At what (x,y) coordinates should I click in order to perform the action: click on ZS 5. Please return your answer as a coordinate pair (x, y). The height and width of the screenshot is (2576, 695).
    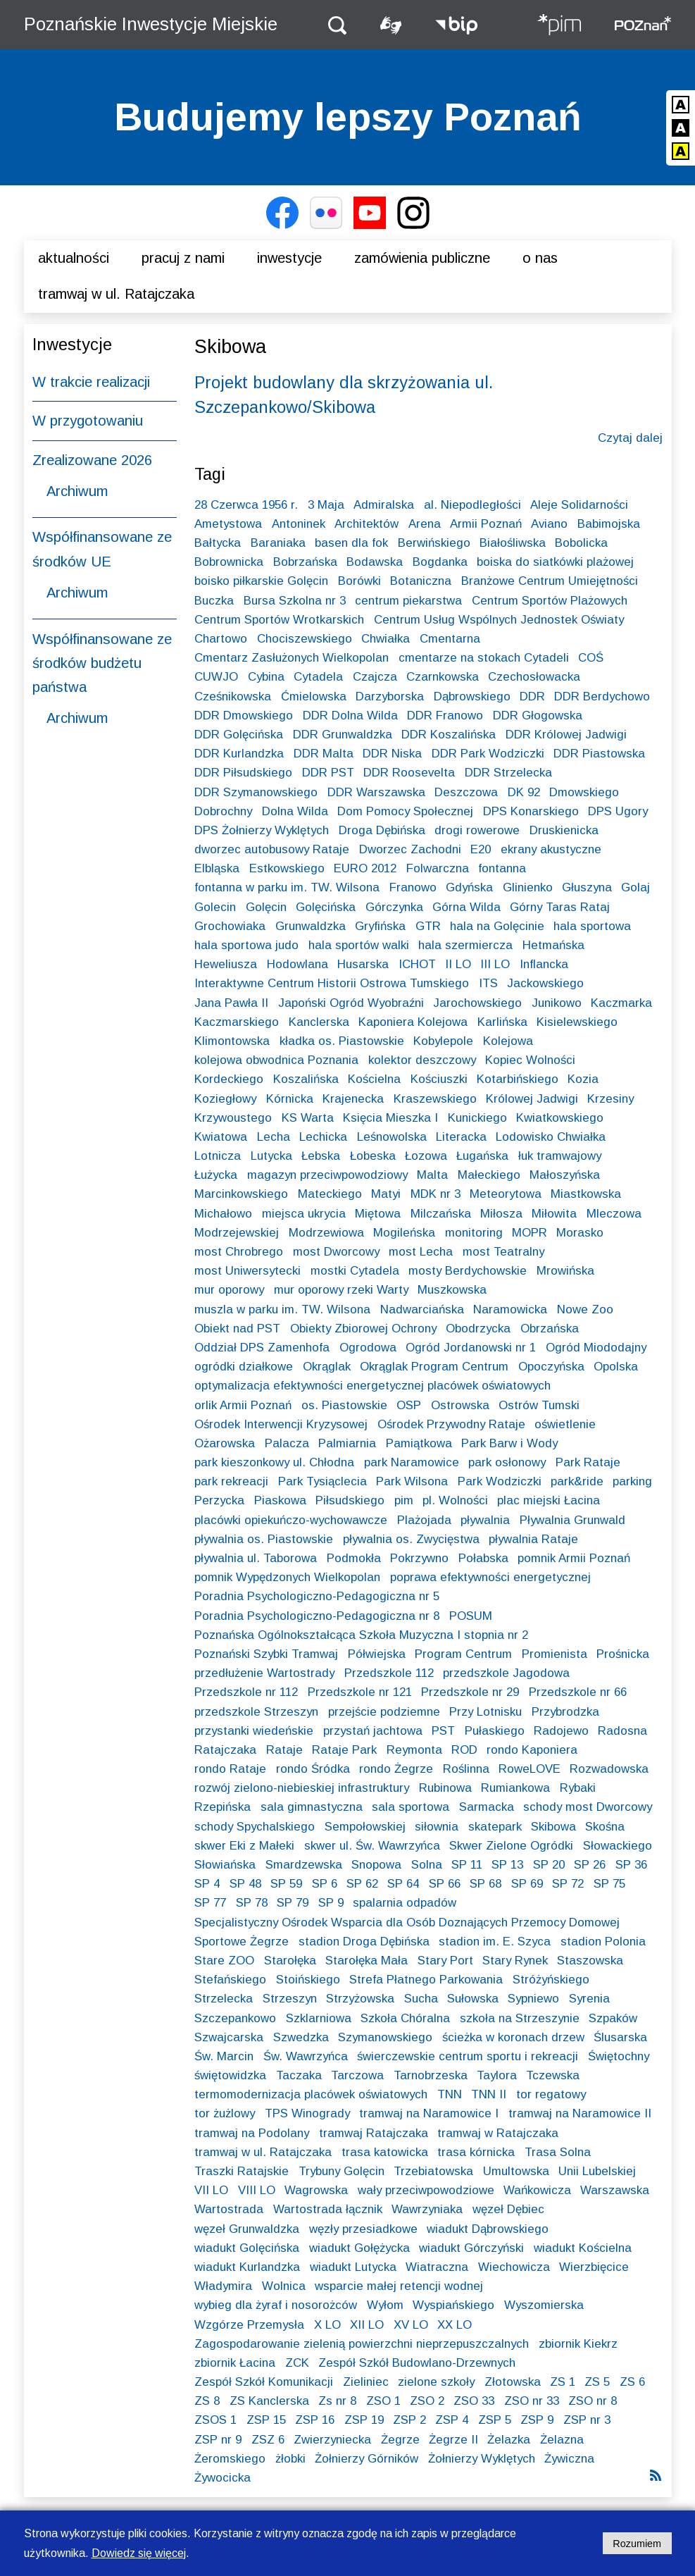
    Looking at the image, I should click on (597, 2382).